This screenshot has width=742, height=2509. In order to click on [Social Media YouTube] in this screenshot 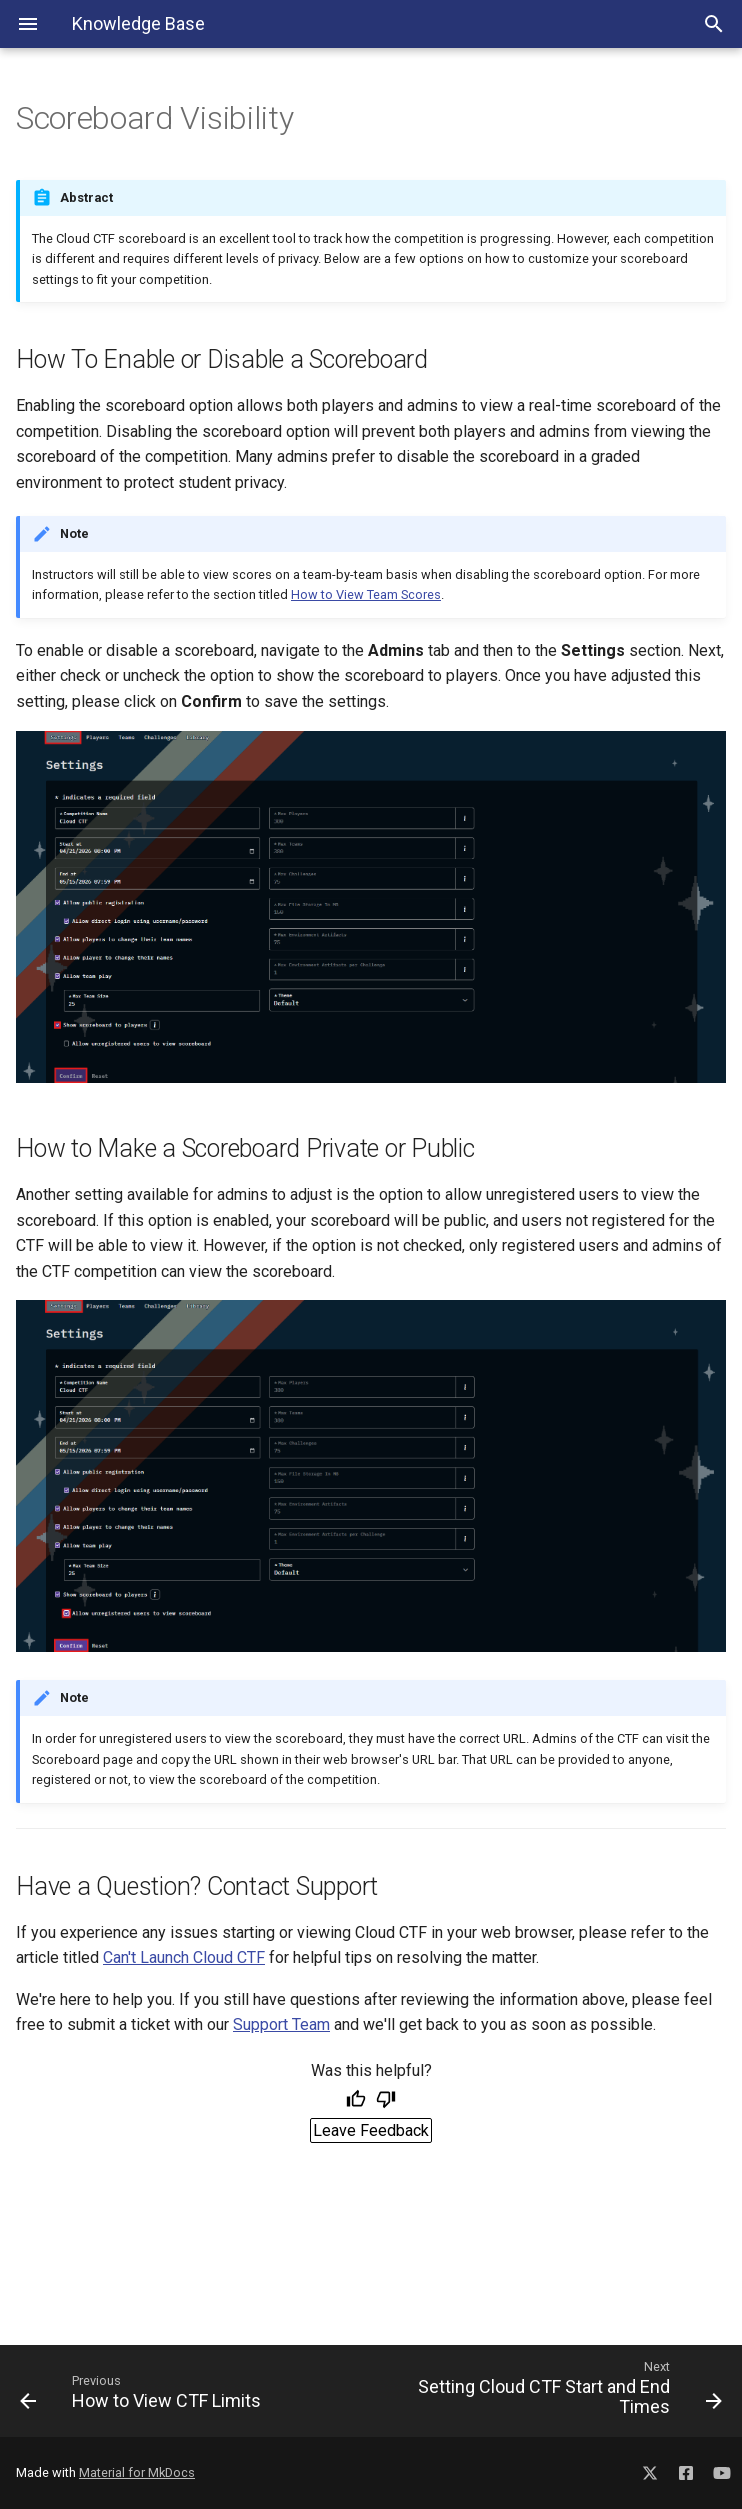, I will do `click(722, 2469)`.